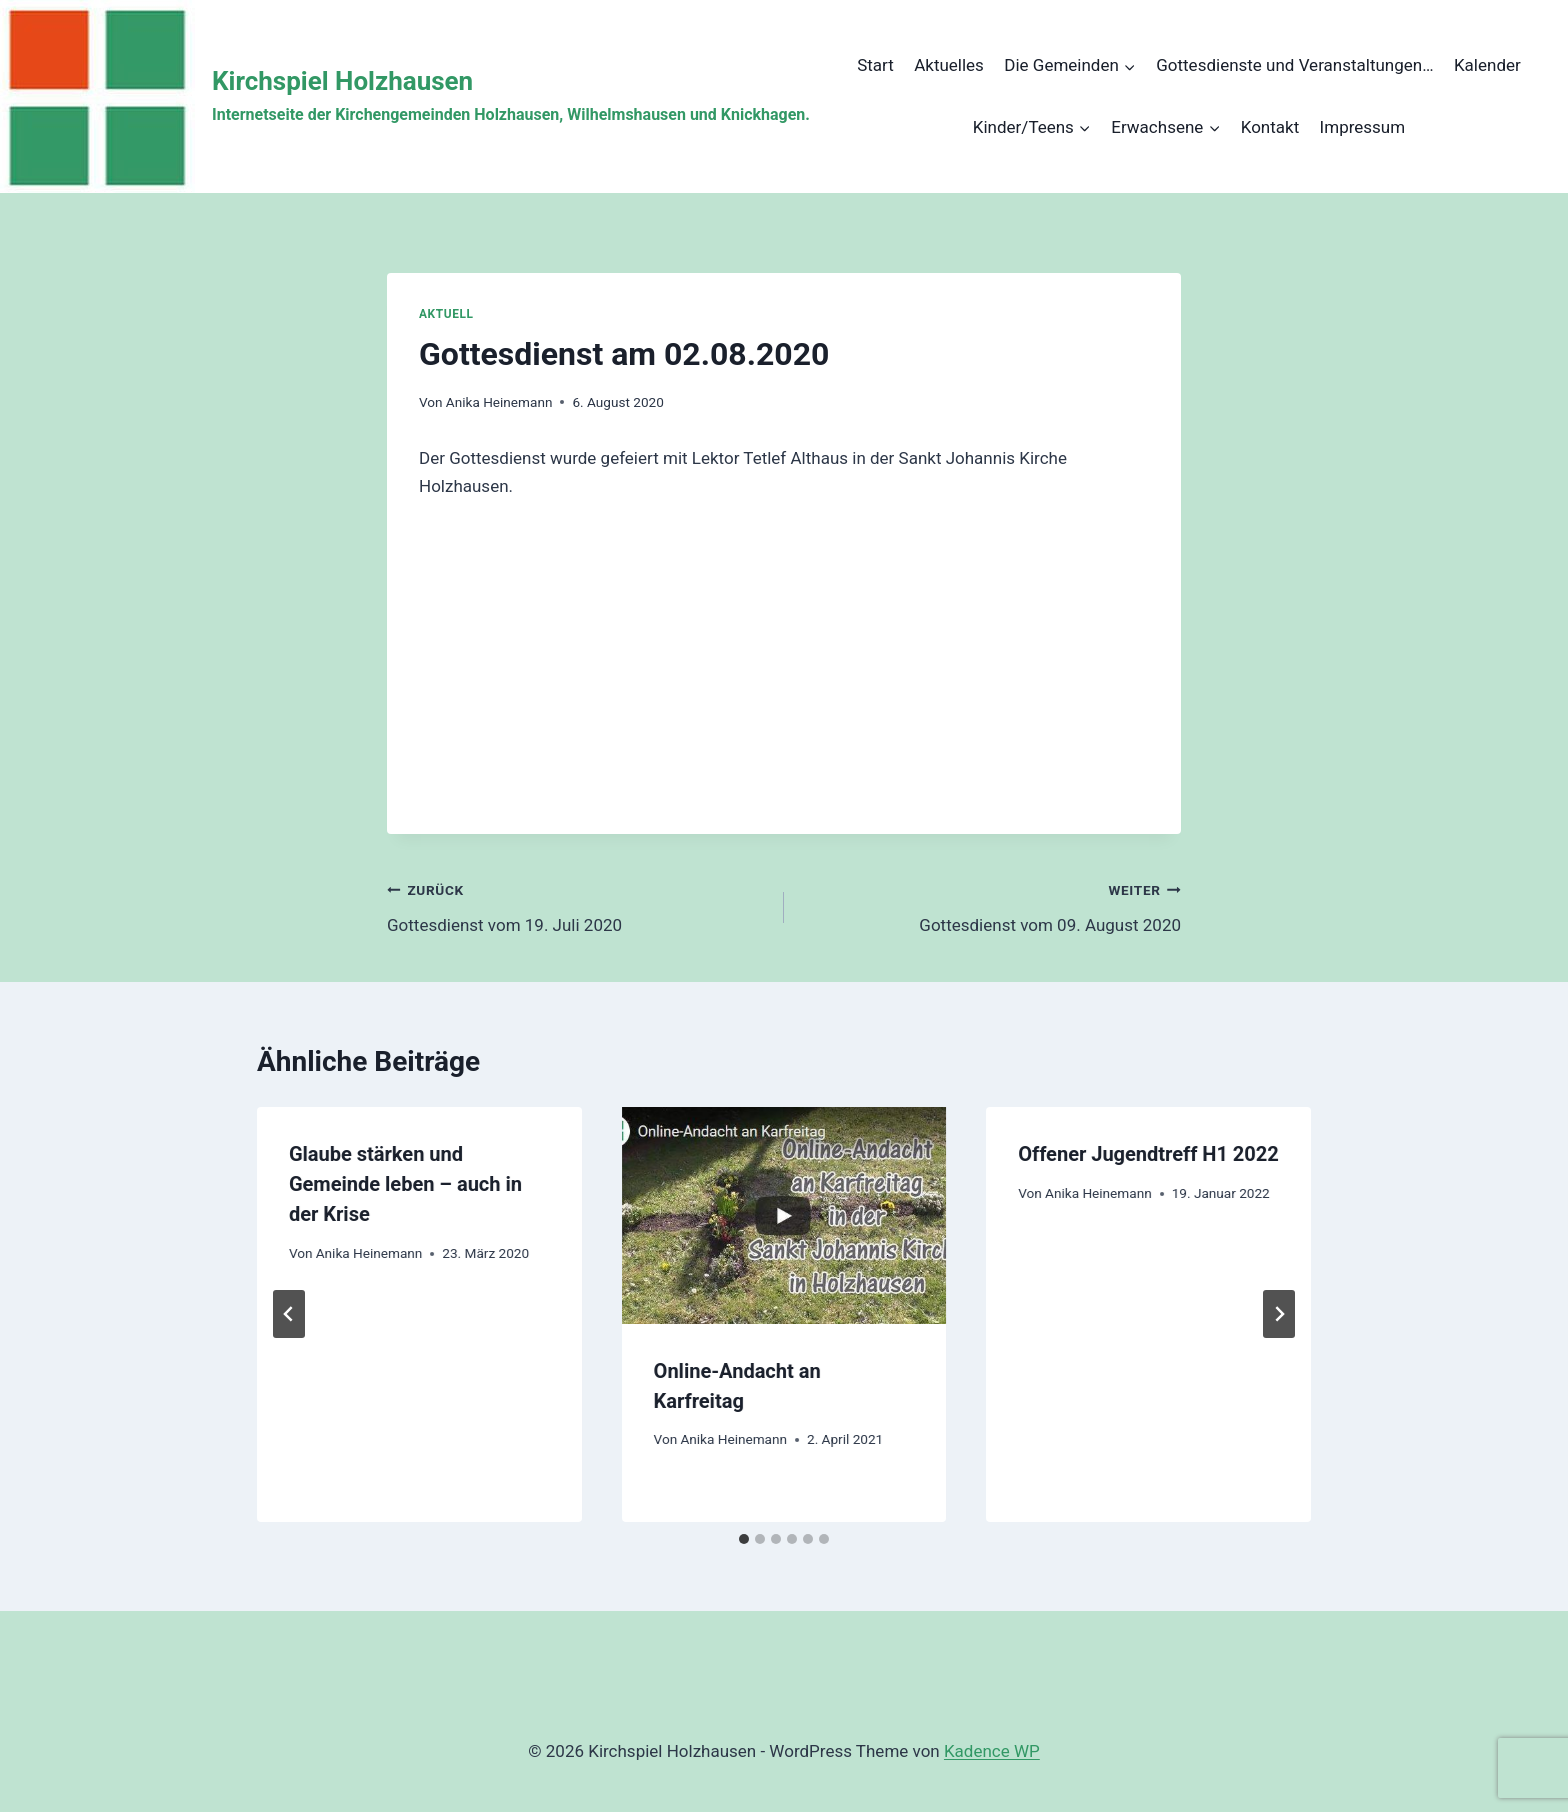 The height and width of the screenshot is (1812, 1568). What do you see at coordinates (405, 1184) in the screenshot?
I see `Glaube stärken und Gemeinde leben – auch in der Krise` at bounding box center [405, 1184].